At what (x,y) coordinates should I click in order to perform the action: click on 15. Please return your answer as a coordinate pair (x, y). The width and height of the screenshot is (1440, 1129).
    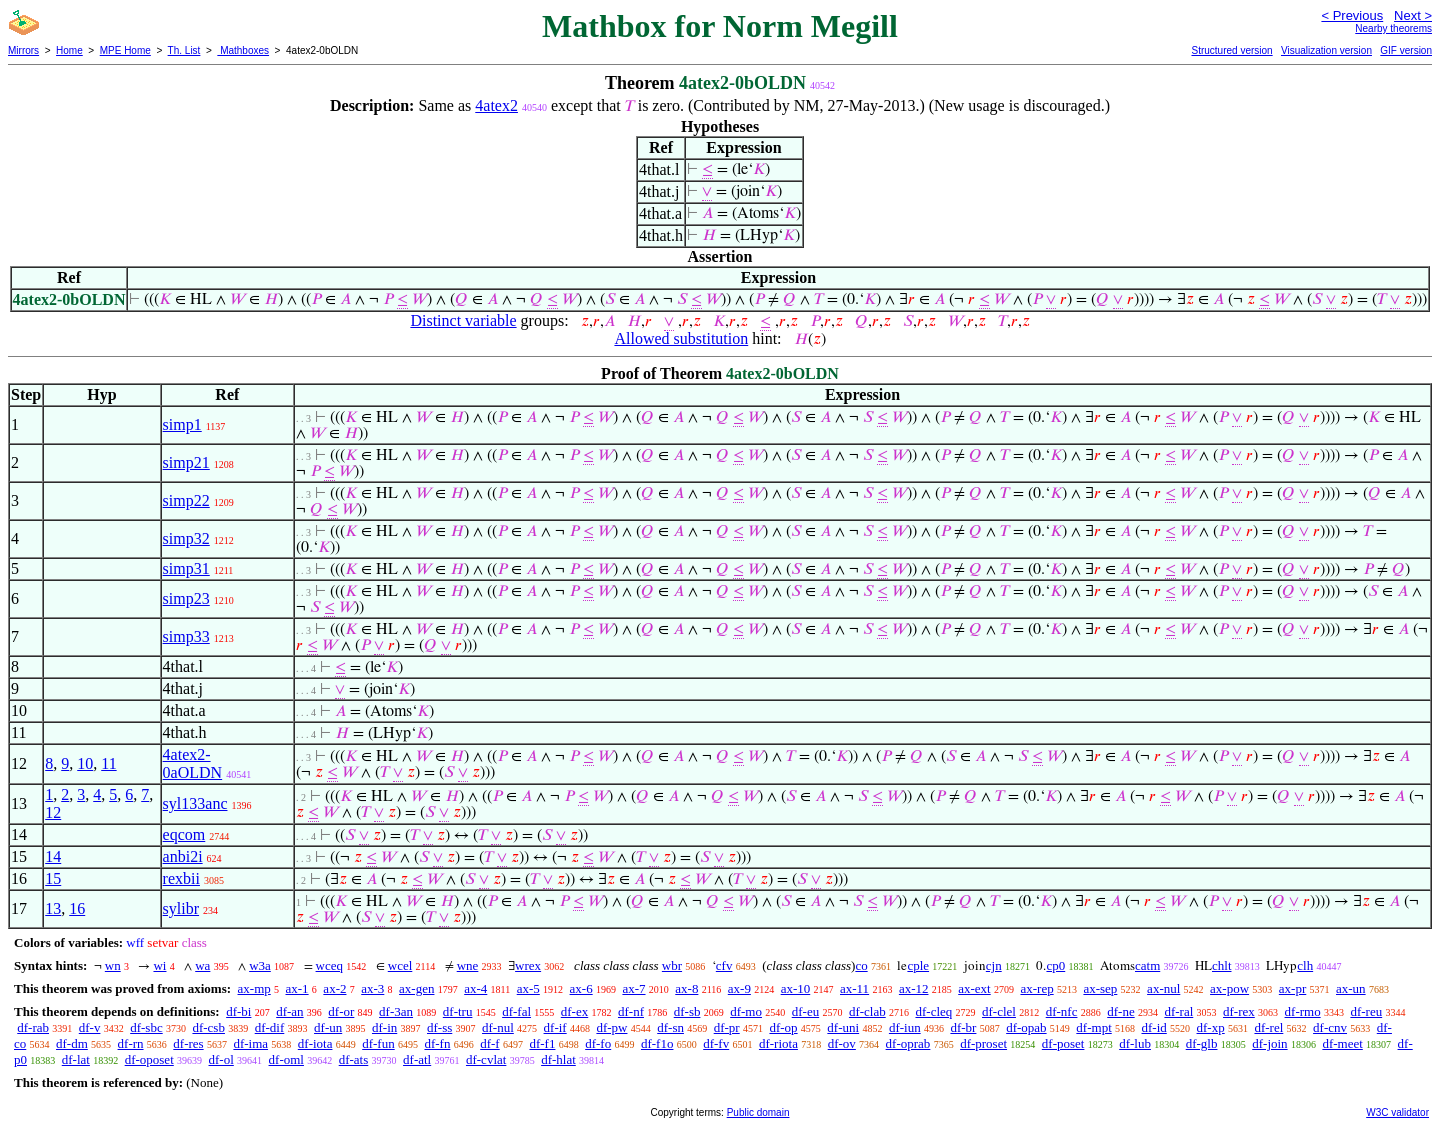
    Looking at the image, I should click on (53, 878).